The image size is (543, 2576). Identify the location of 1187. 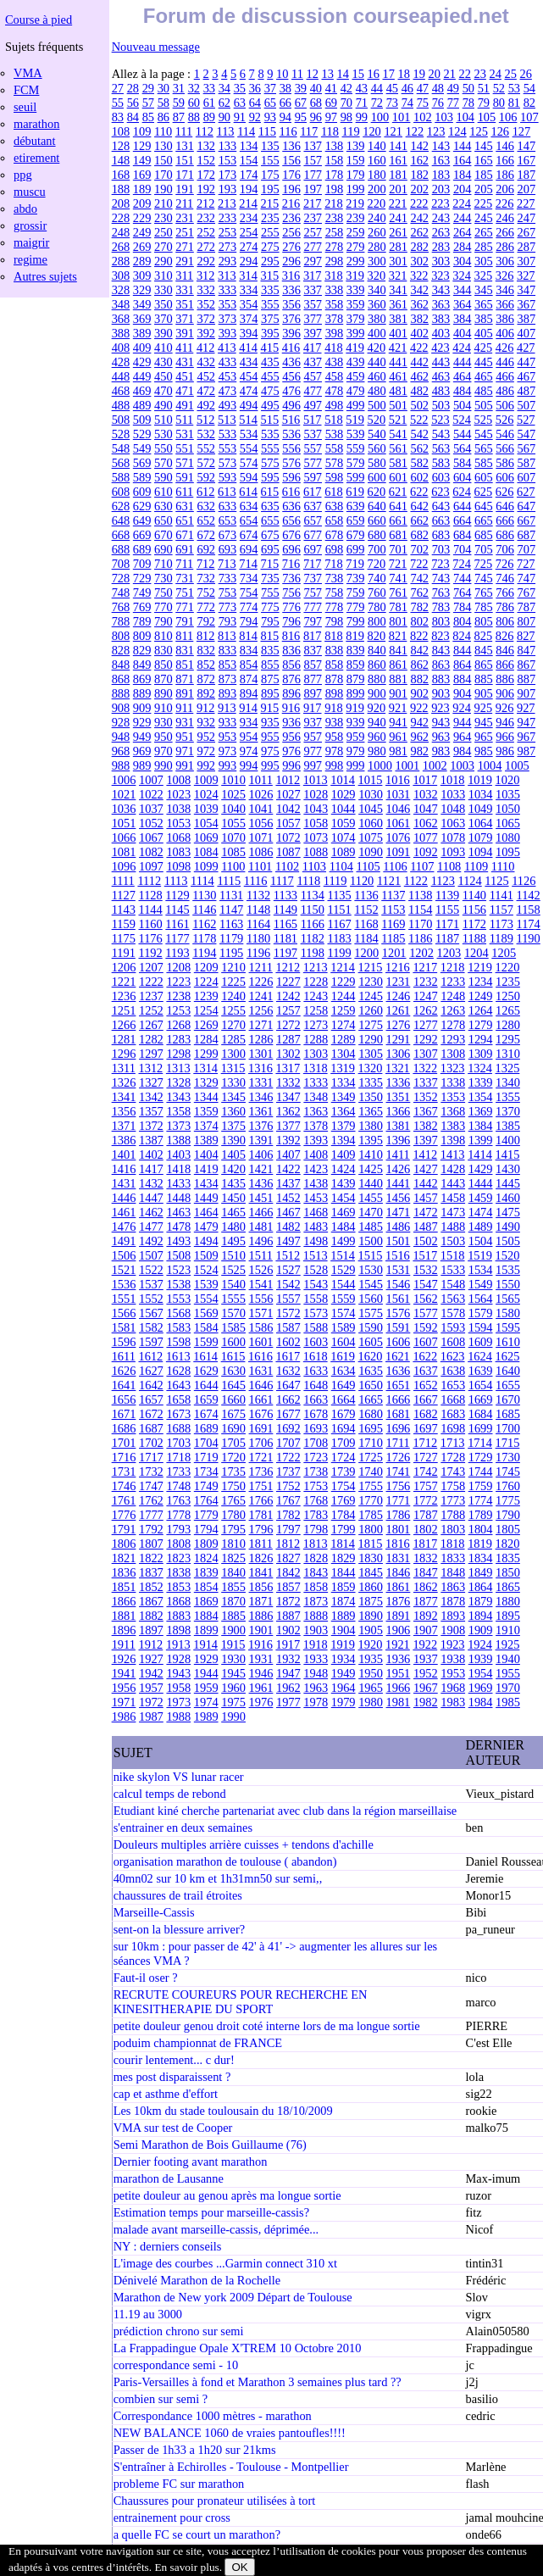
(447, 938).